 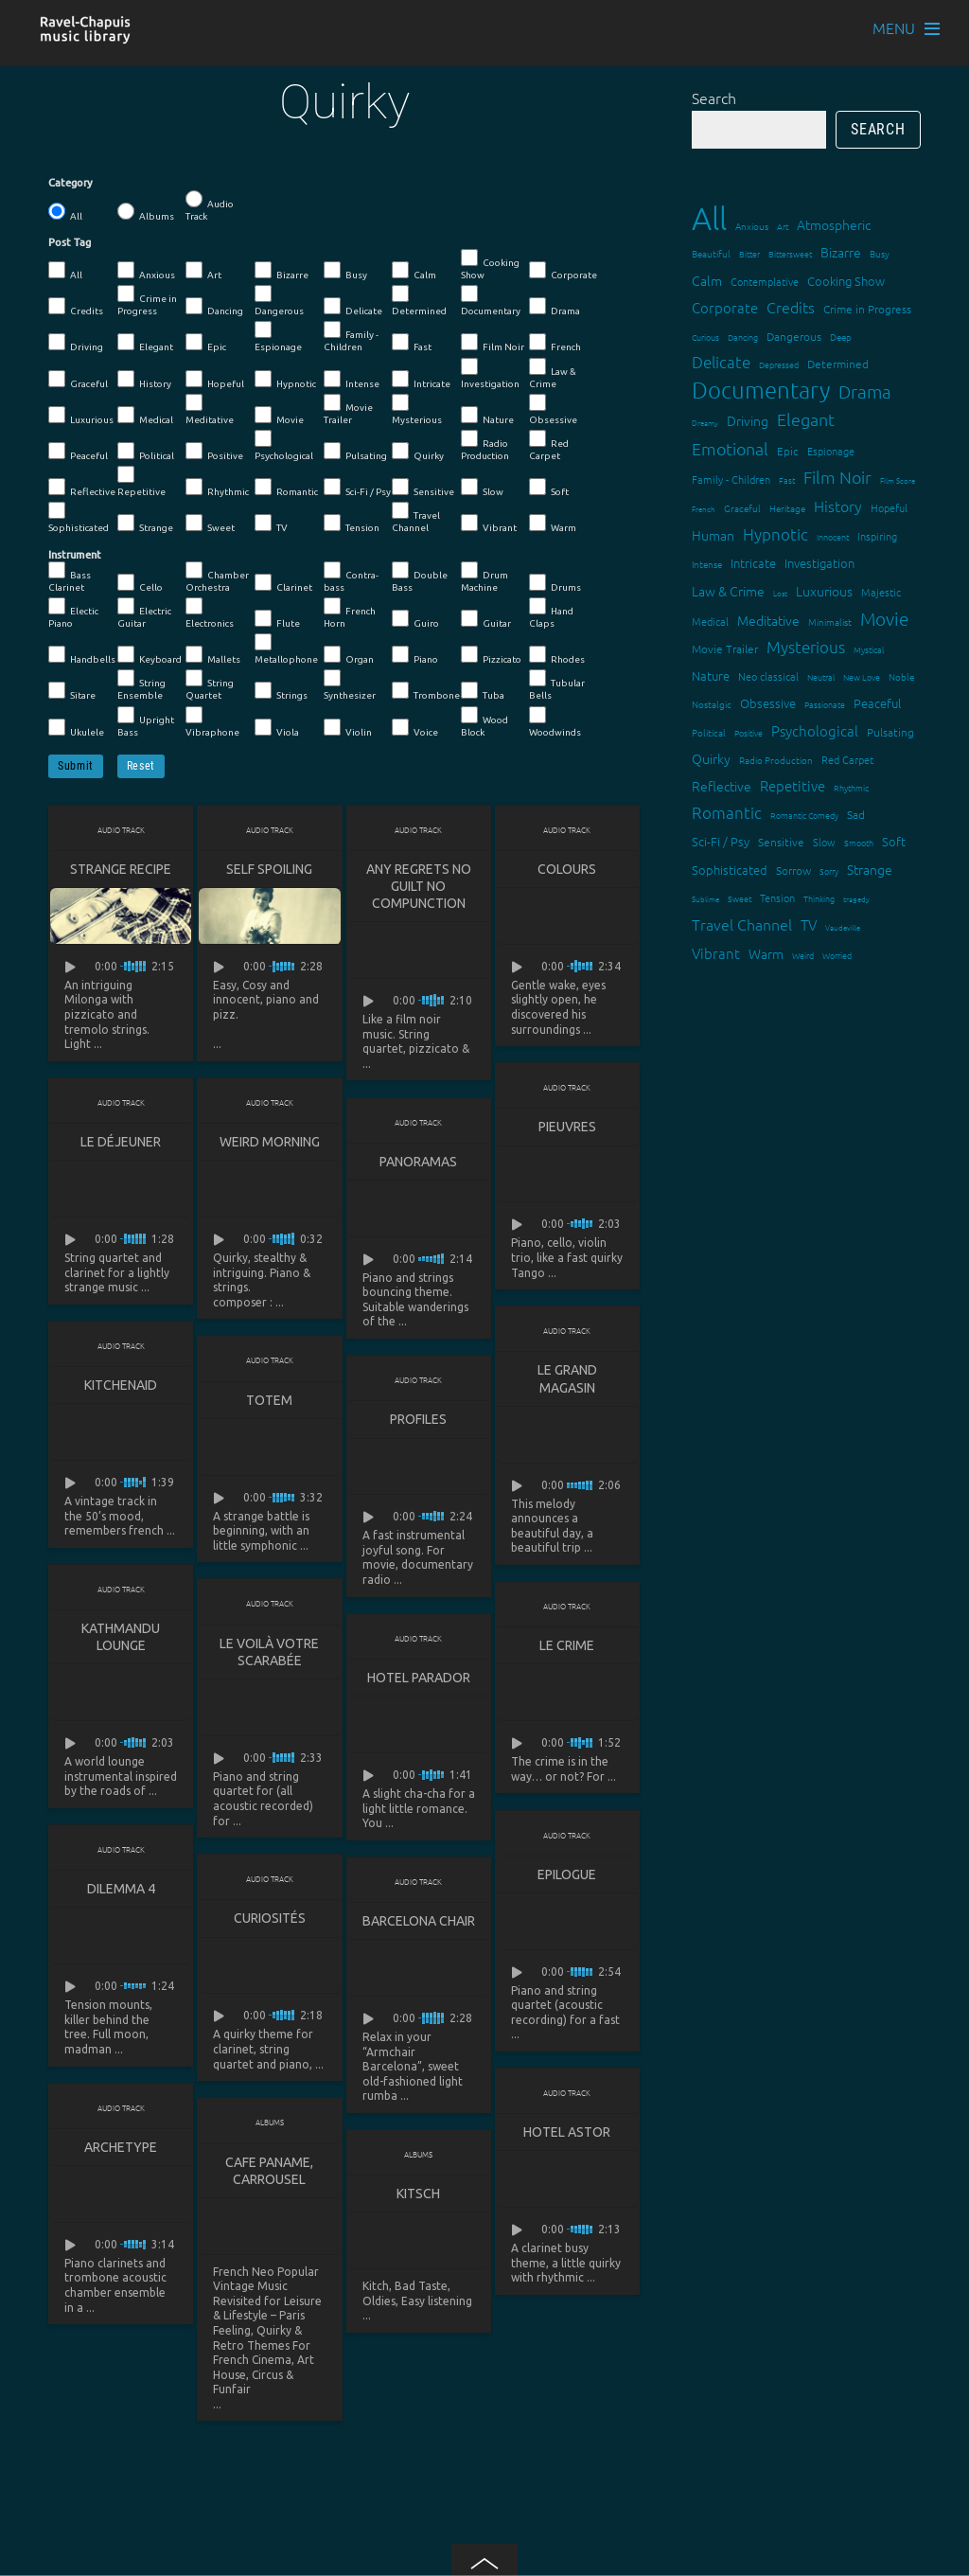 I want to click on Law & Crime [Law & Crime (24 items)], so click(x=728, y=590).